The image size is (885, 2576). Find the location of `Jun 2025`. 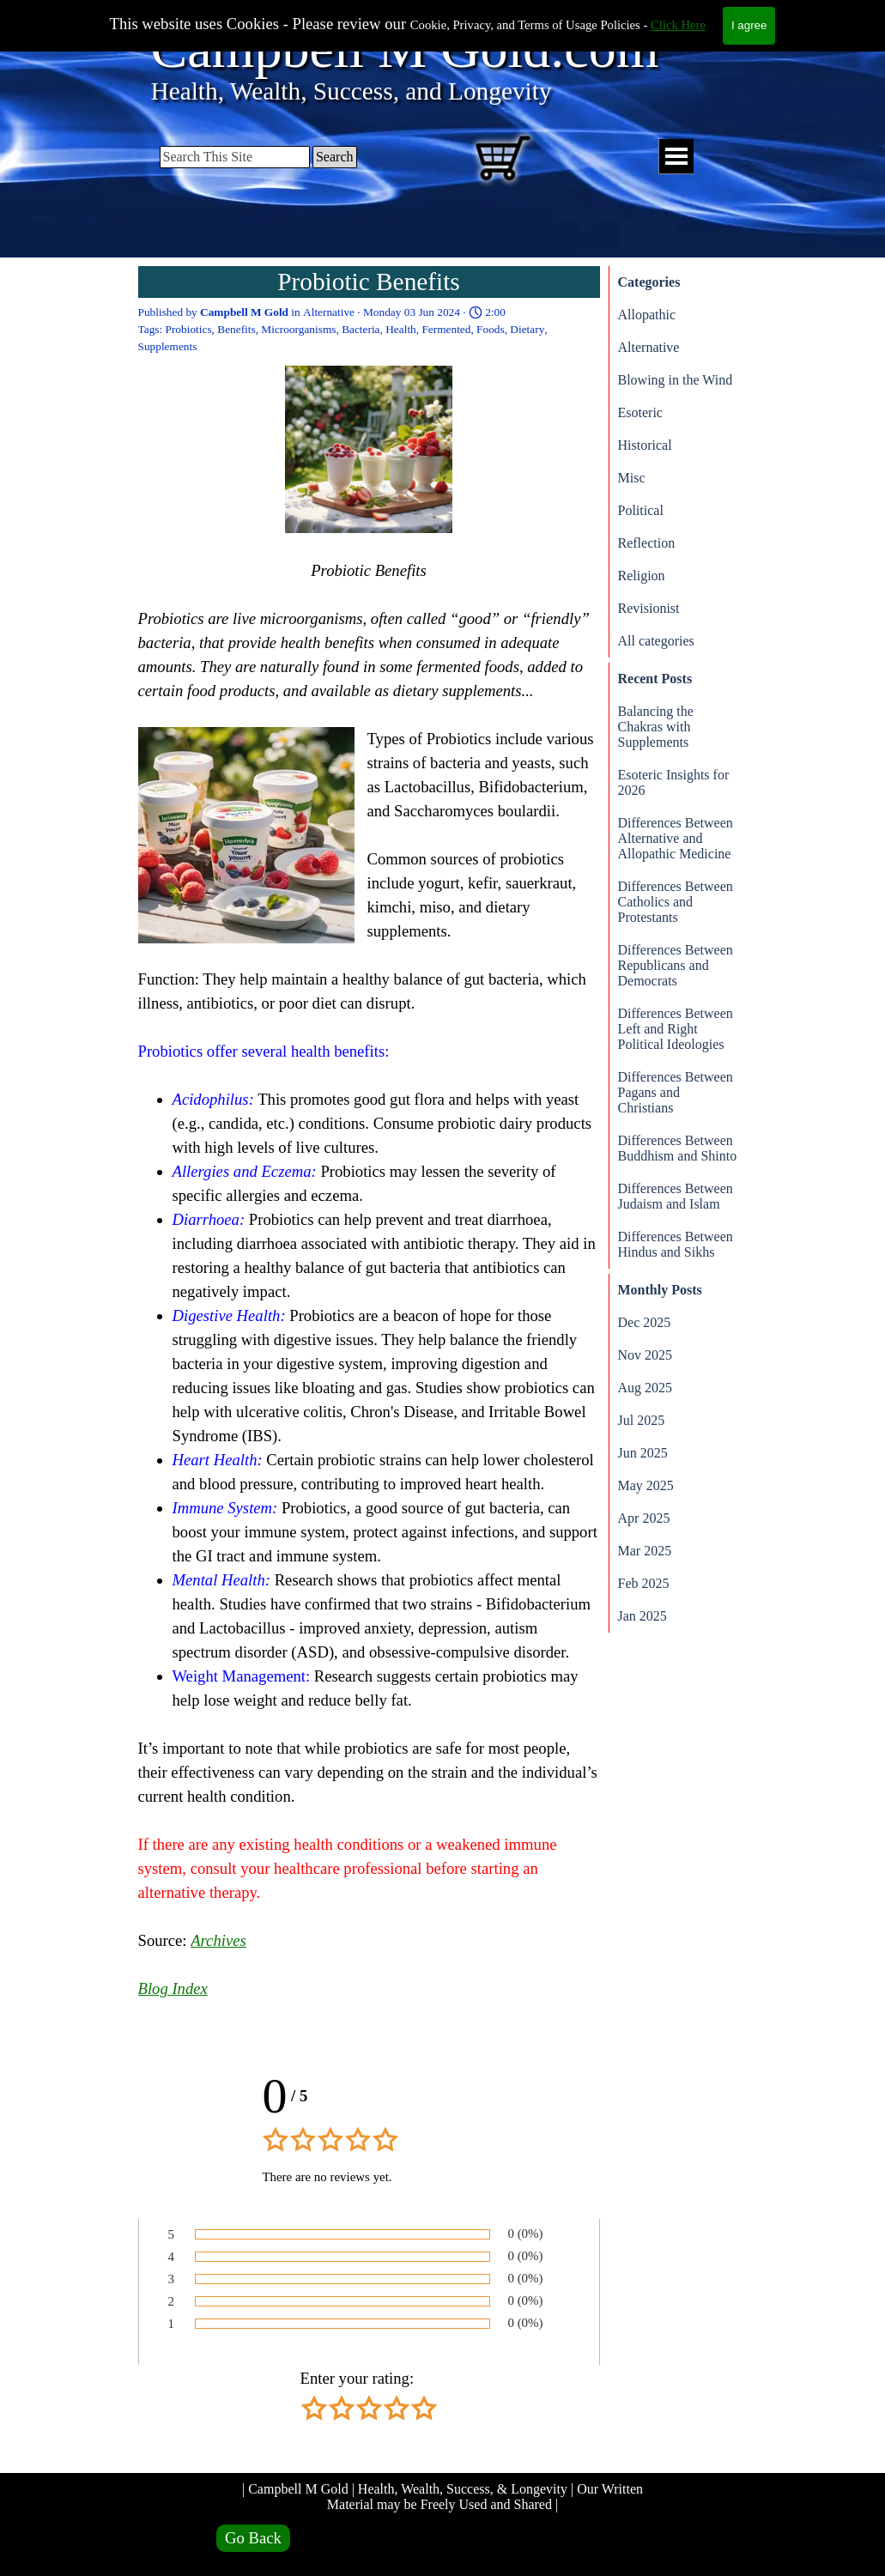

Jun 2025 is located at coordinates (643, 1453).